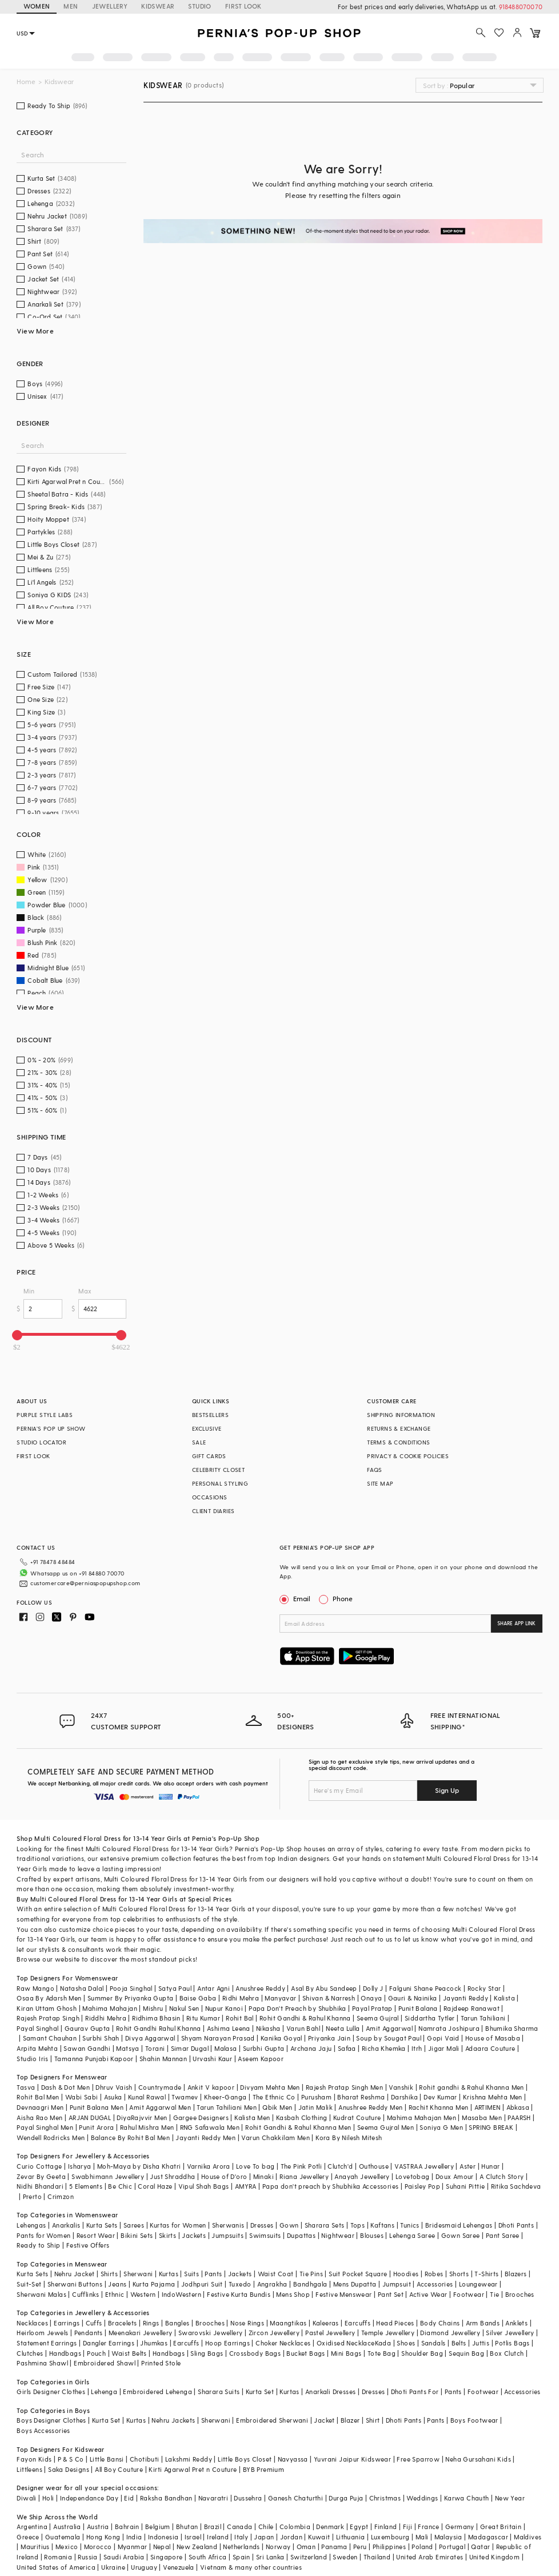 This screenshot has height=2576, width=559. What do you see at coordinates (280, 1998) in the screenshot?
I see `Manyavar` at bounding box center [280, 1998].